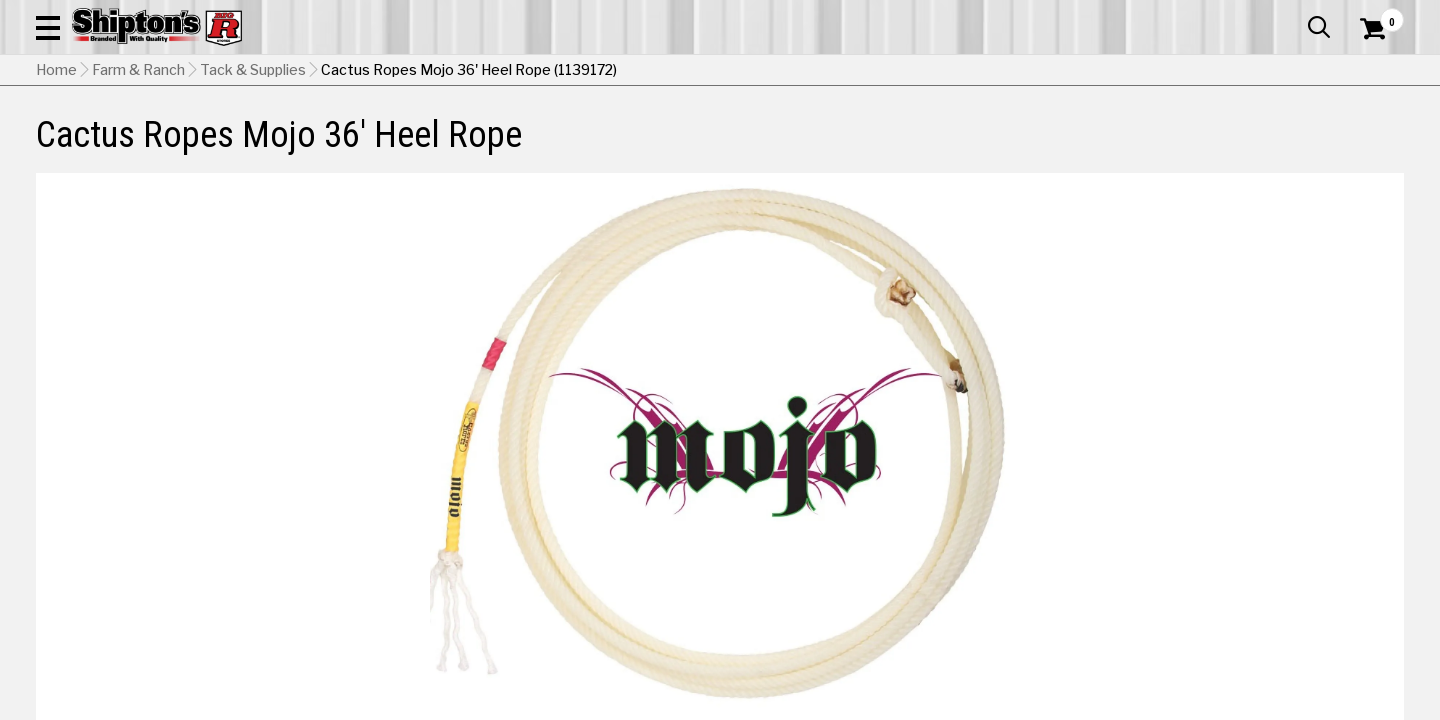 This screenshot has width=1440, height=720. I want to click on Home Goods, so click(651, 146).